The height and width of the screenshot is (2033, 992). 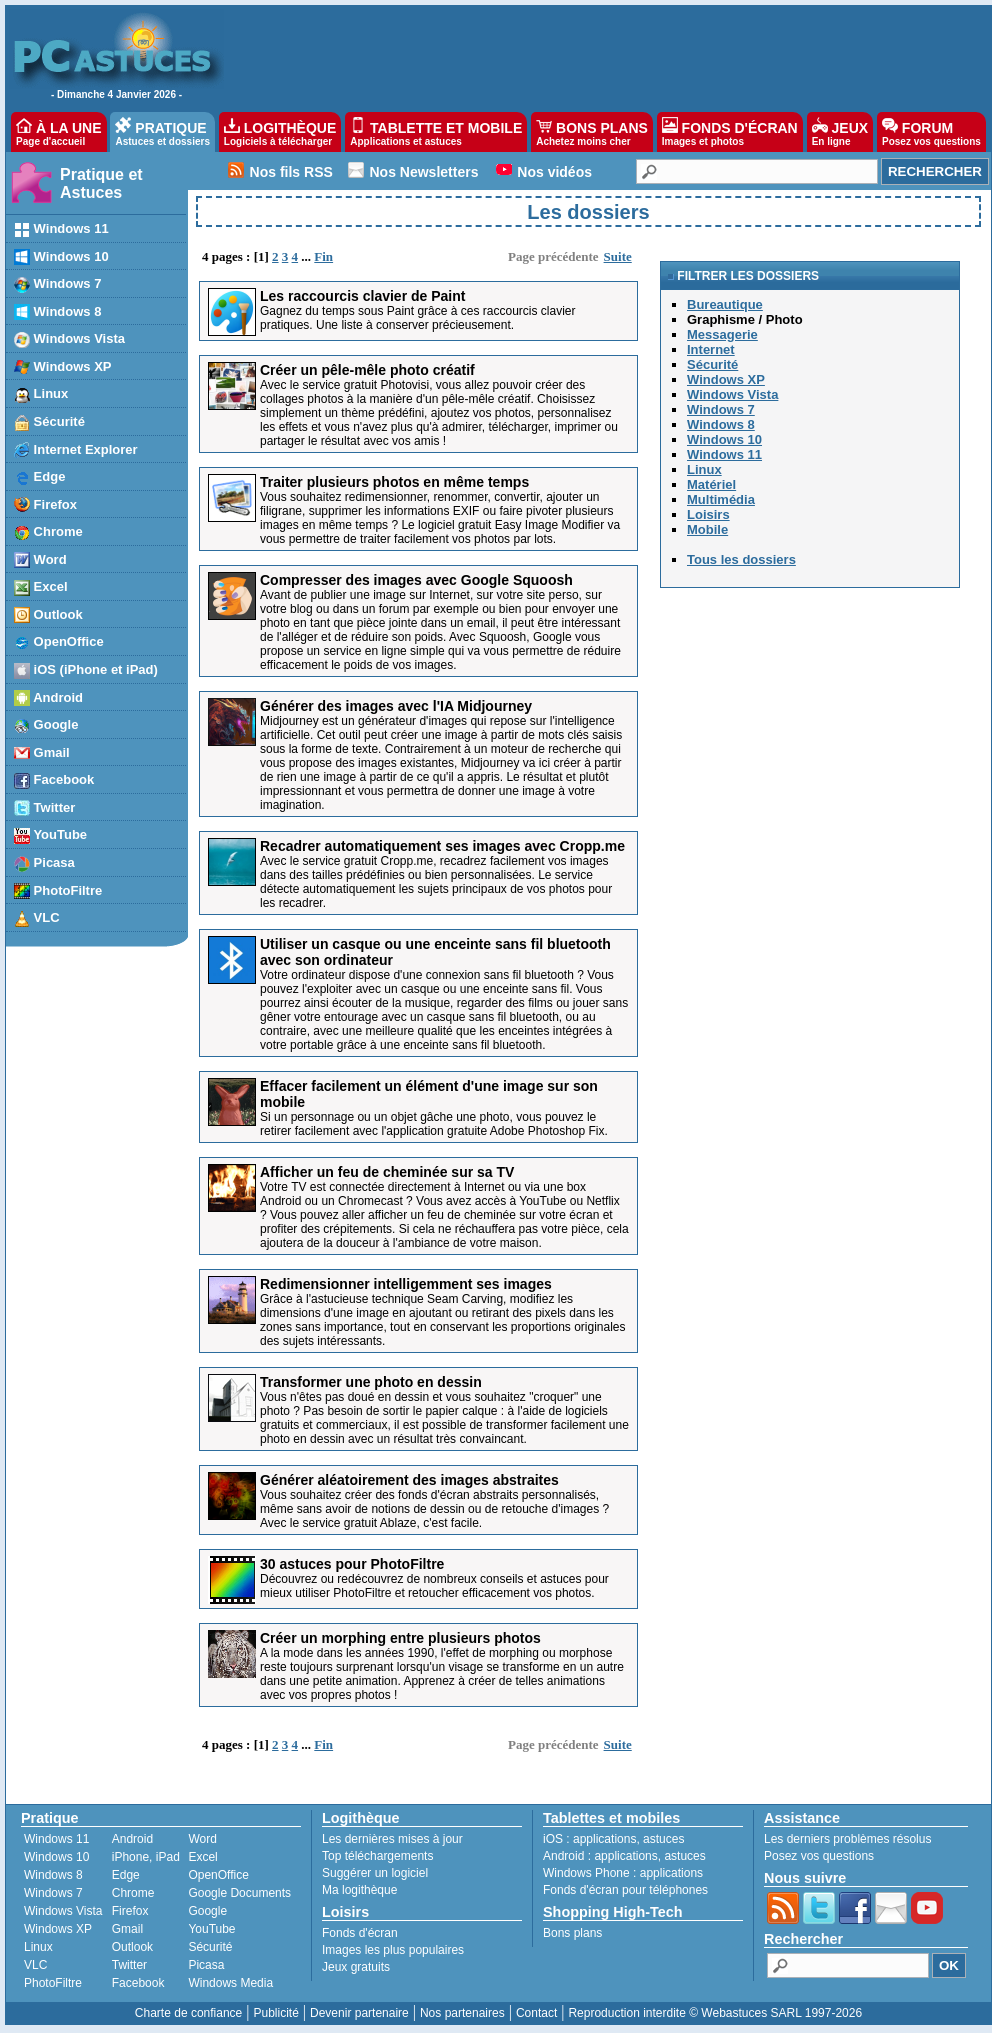 I want to click on JEUX, so click(x=840, y=132).